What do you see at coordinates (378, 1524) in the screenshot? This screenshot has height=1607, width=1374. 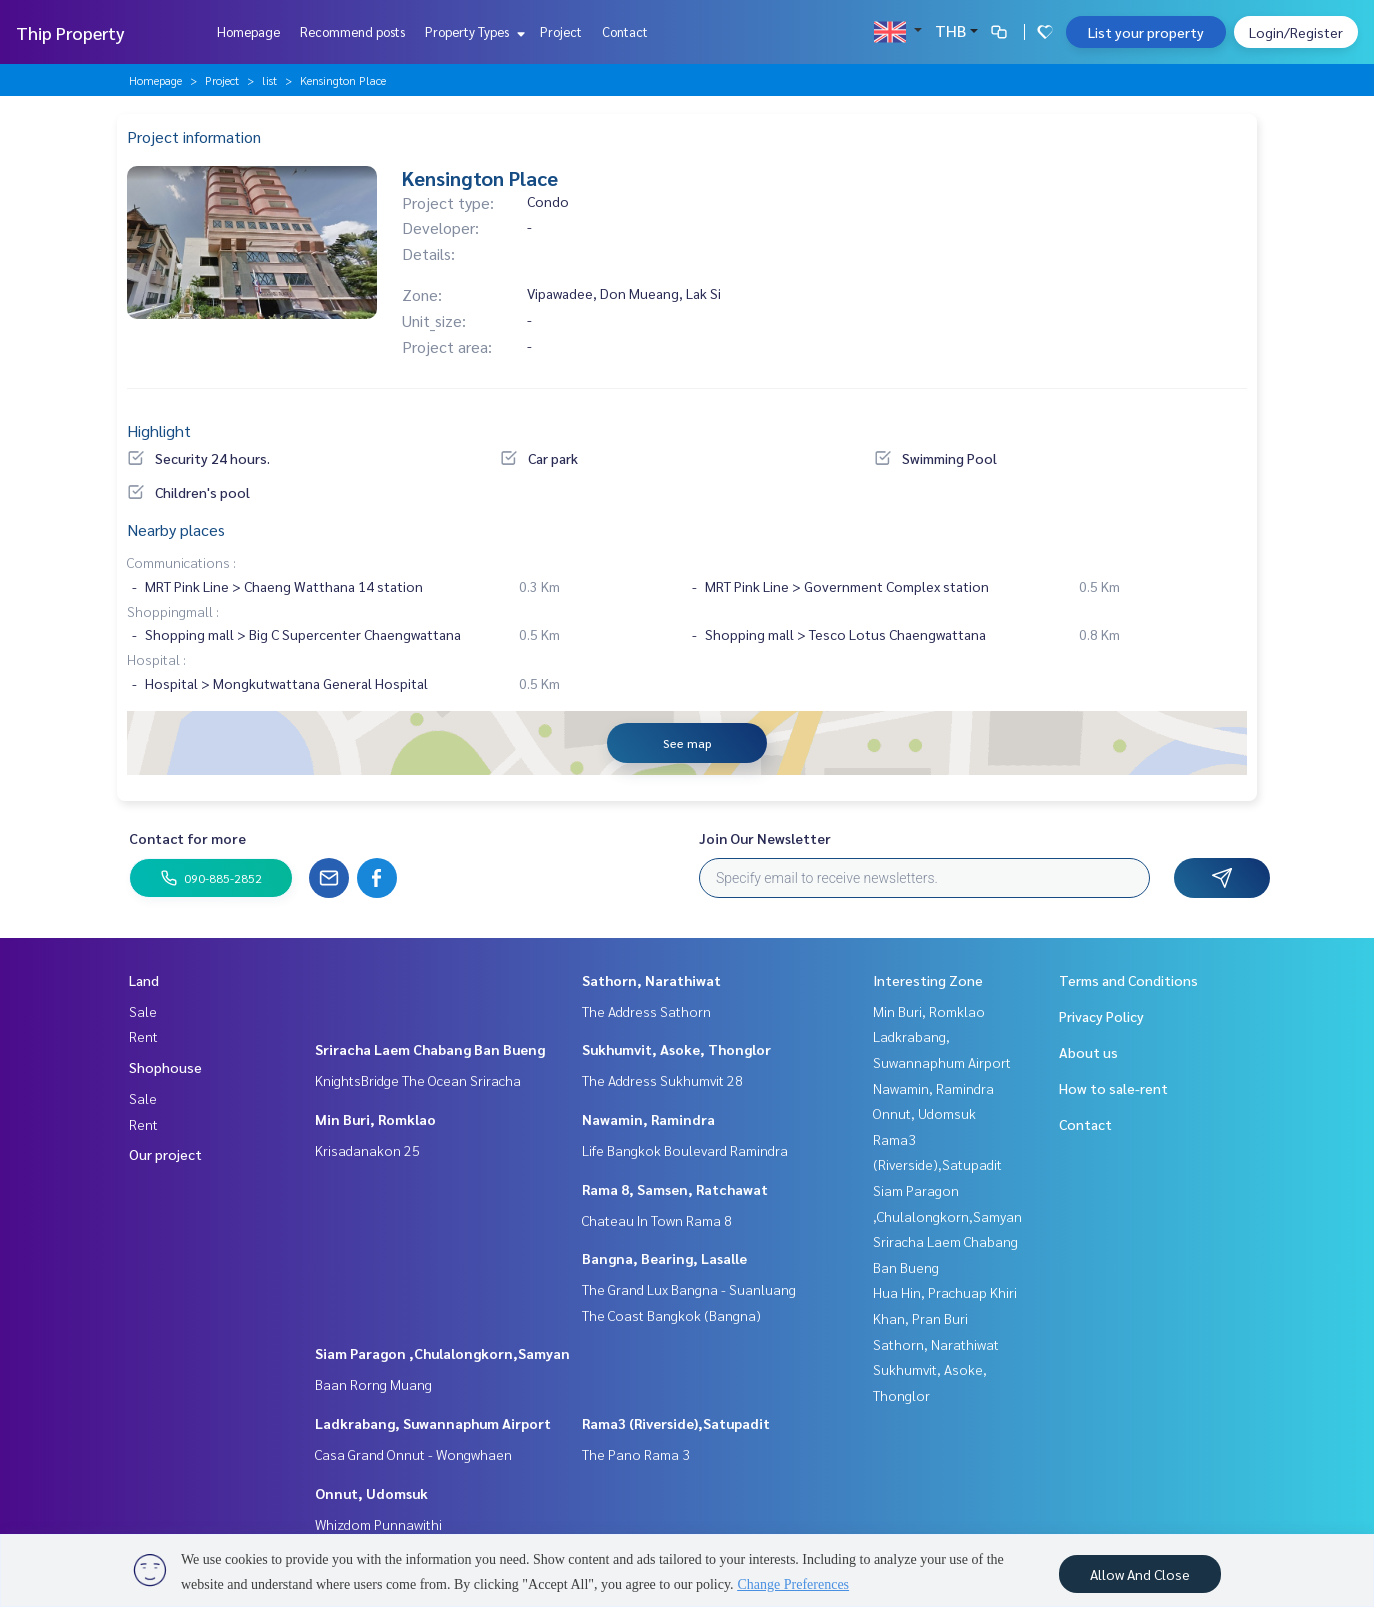 I see `Whizdom Punnawithi` at bounding box center [378, 1524].